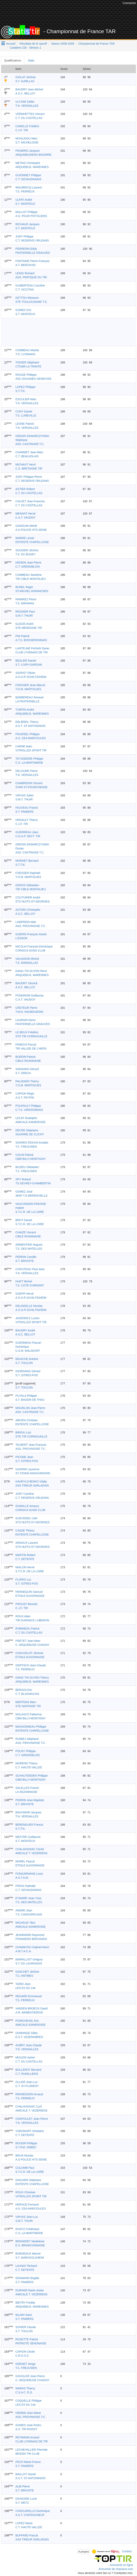 Image resolution: width=137 pixels, height=2576 pixels. What do you see at coordinates (25, 2363) in the screenshot?
I see `GRENET Serge` at bounding box center [25, 2363].